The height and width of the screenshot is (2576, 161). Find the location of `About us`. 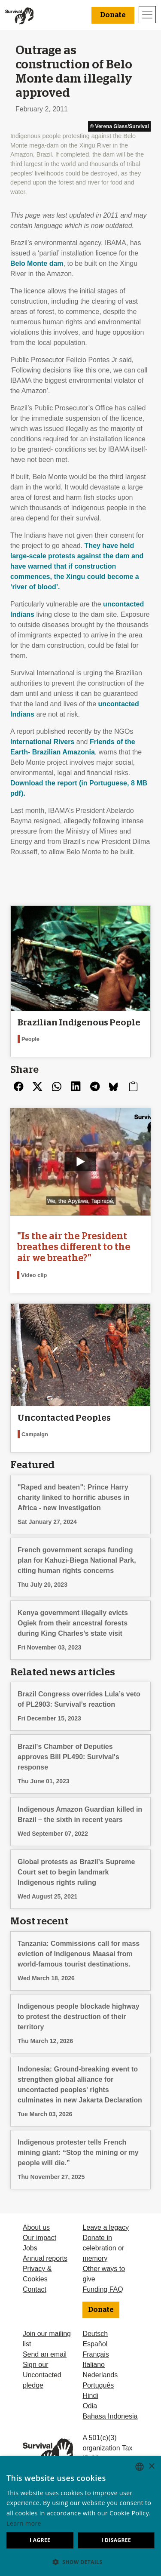

About us is located at coordinates (36, 2227).